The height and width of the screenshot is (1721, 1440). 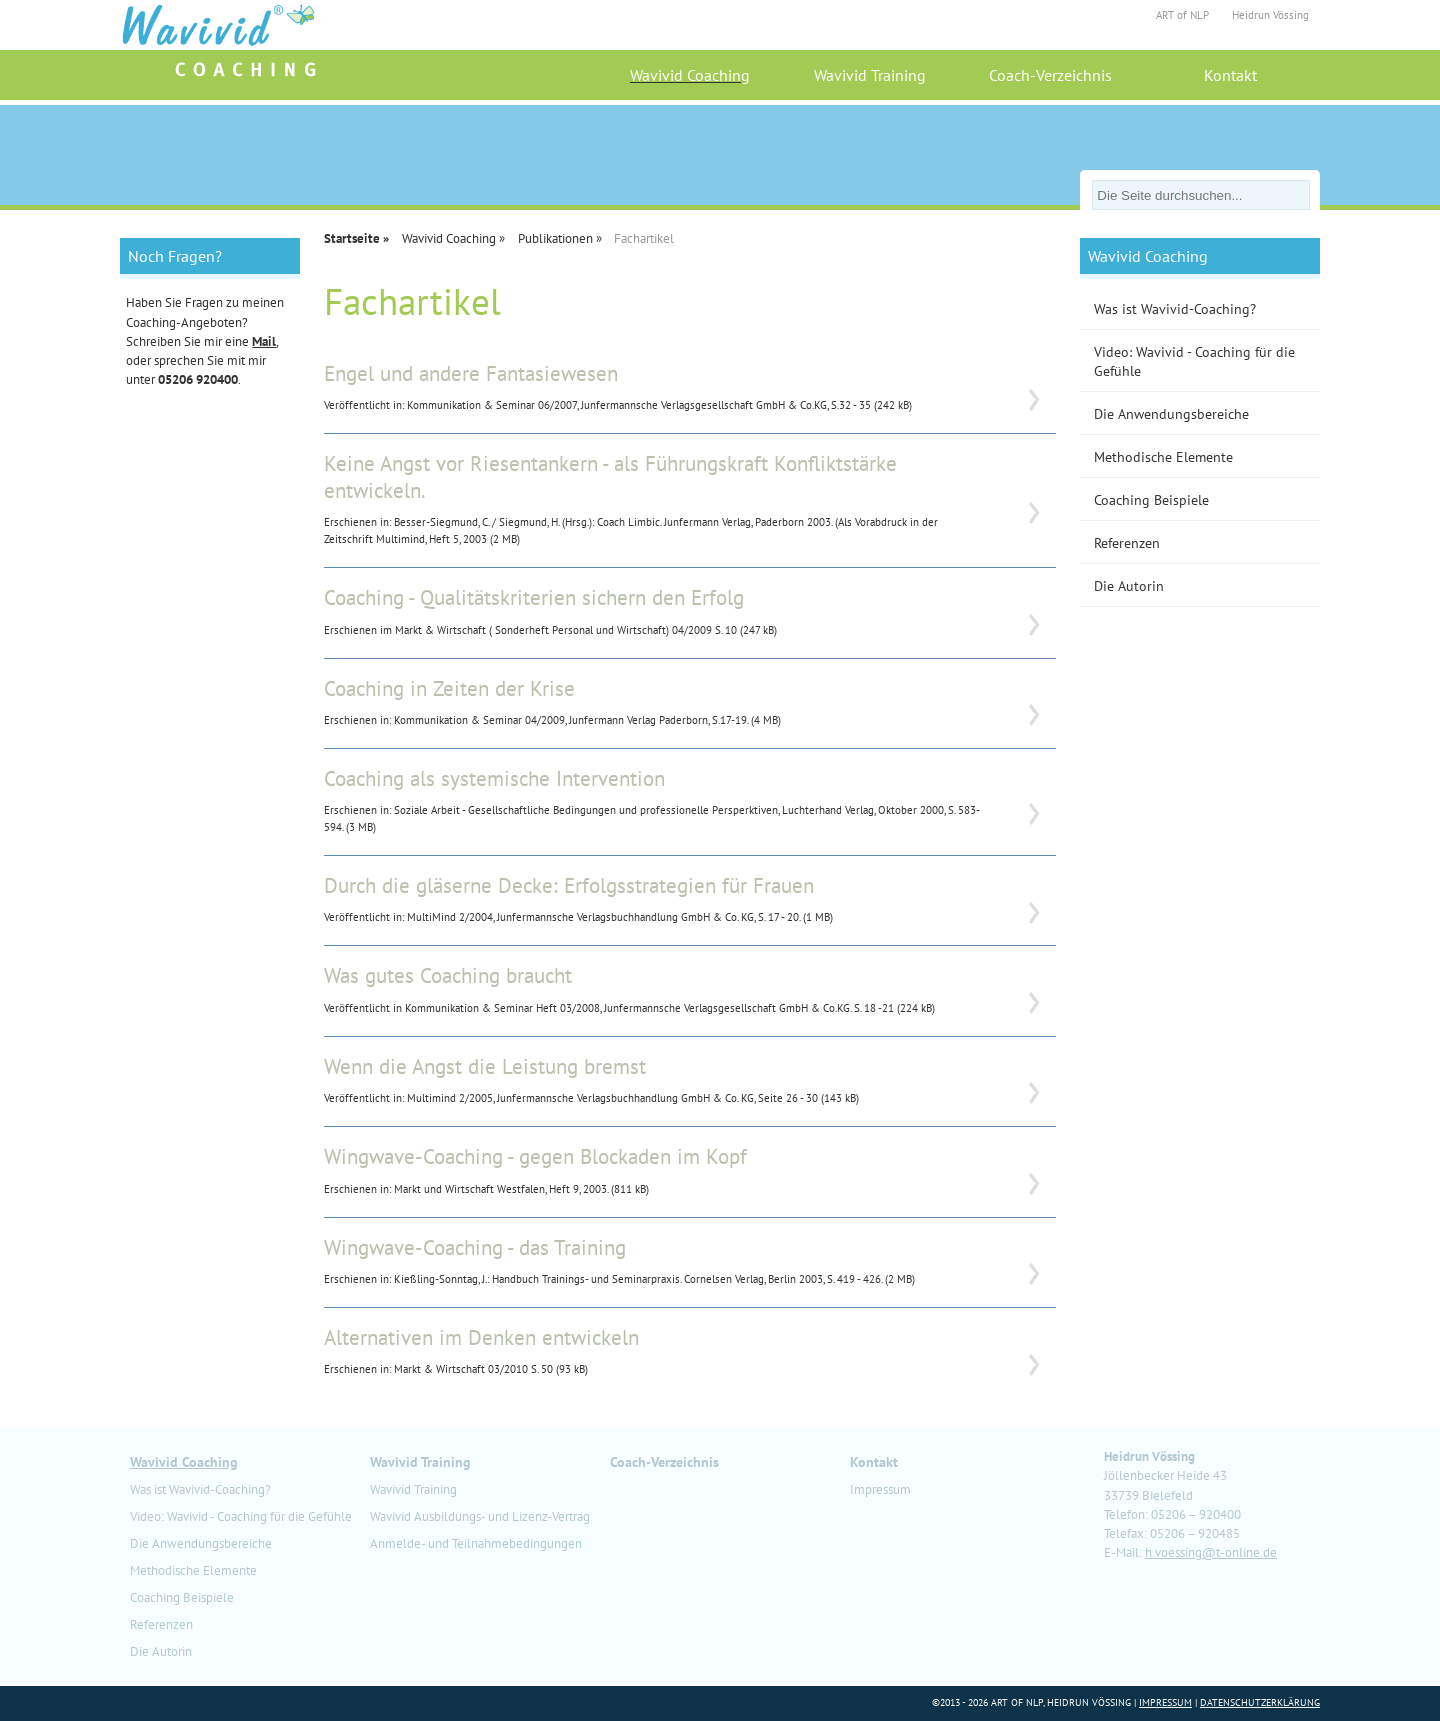 What do you see at coordinates (1151, 499) in the screenshot?
I see `Coaching Beispiele` at bounding box center [1151, 499].